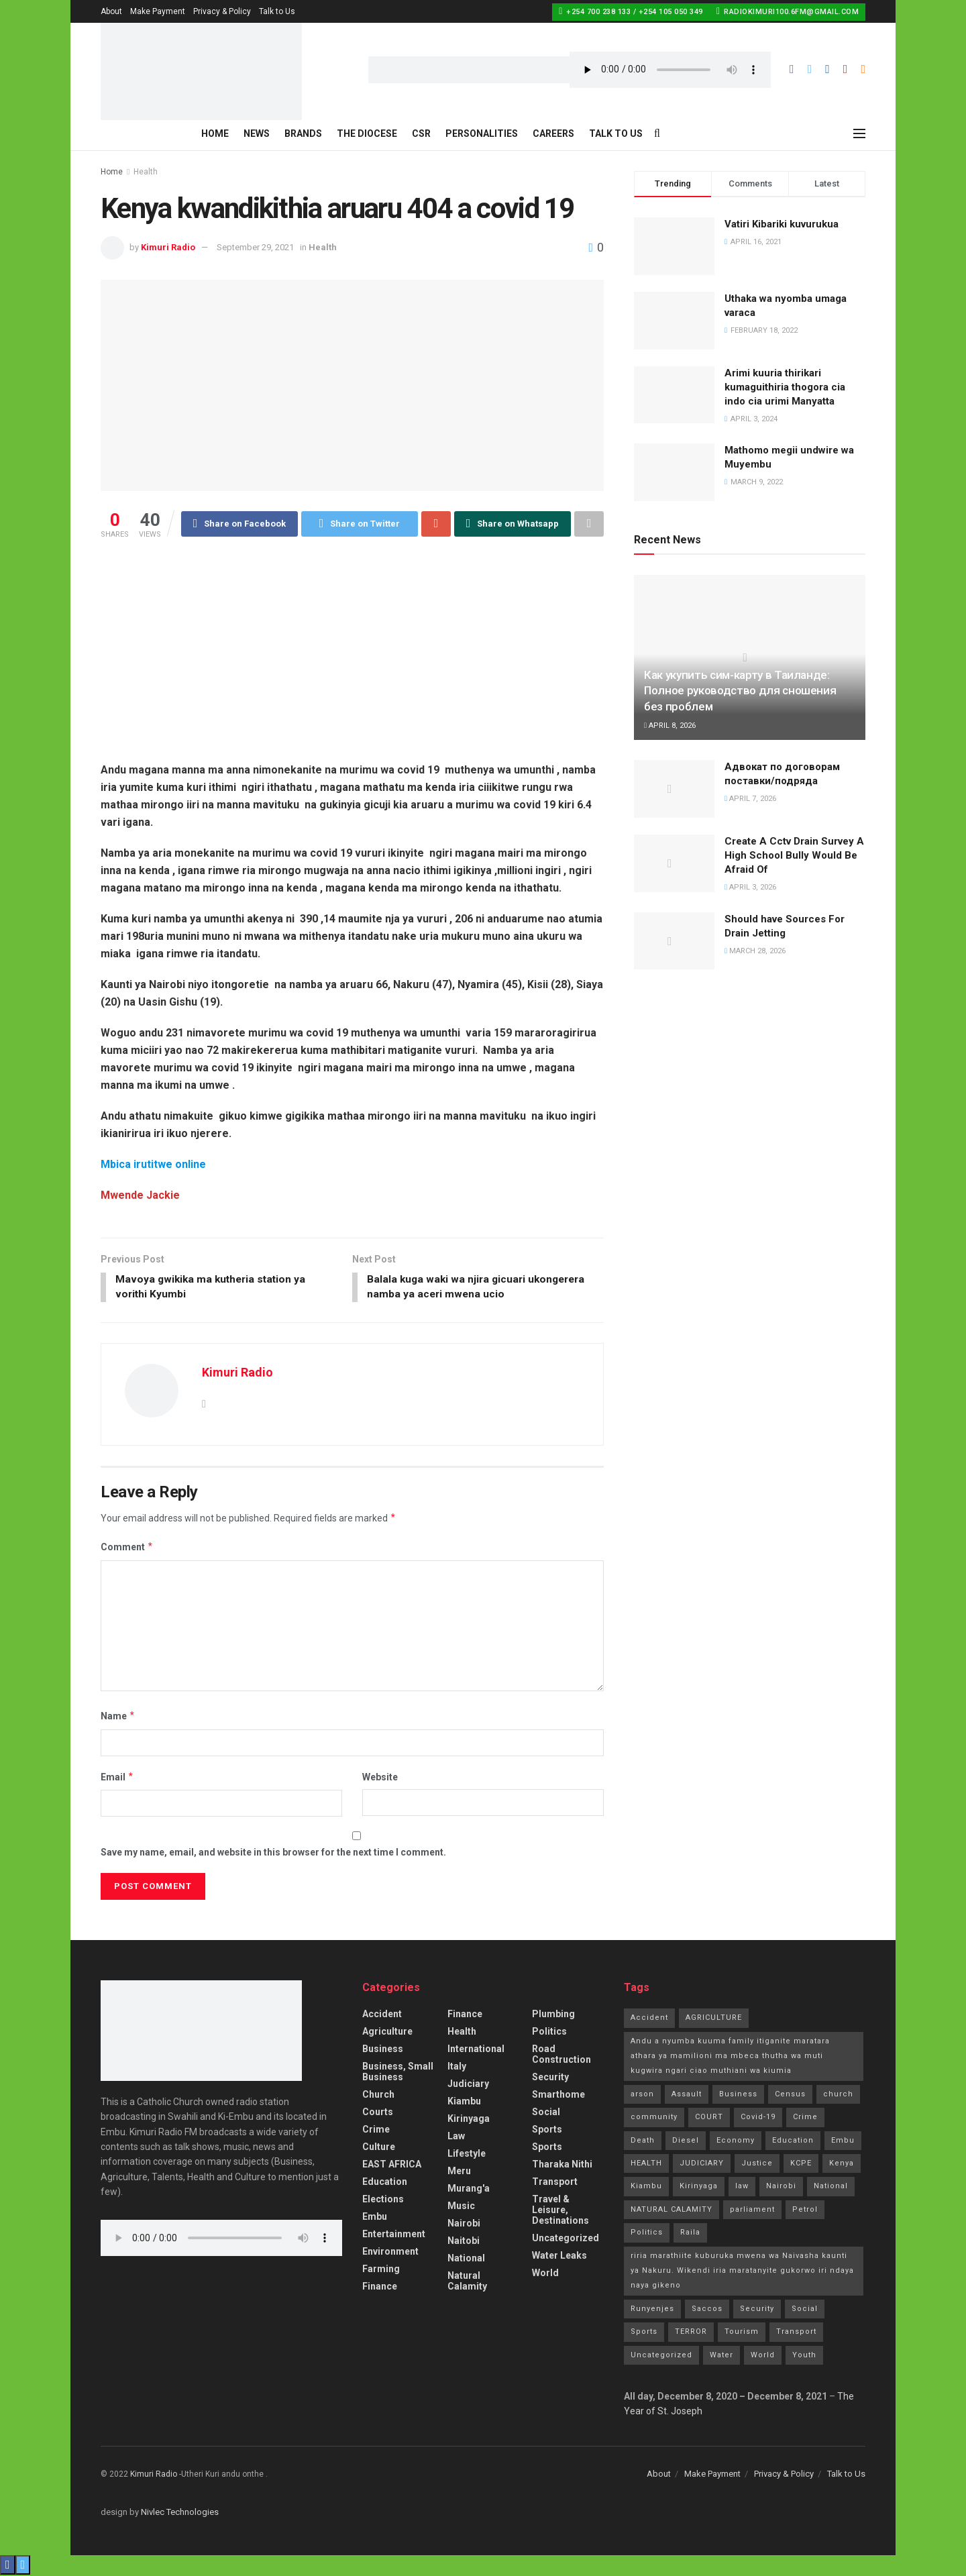 The image size is (966, 2576). Describe the element at coordinates (546, 2113) in the screenshot. I see `Social` at that location.